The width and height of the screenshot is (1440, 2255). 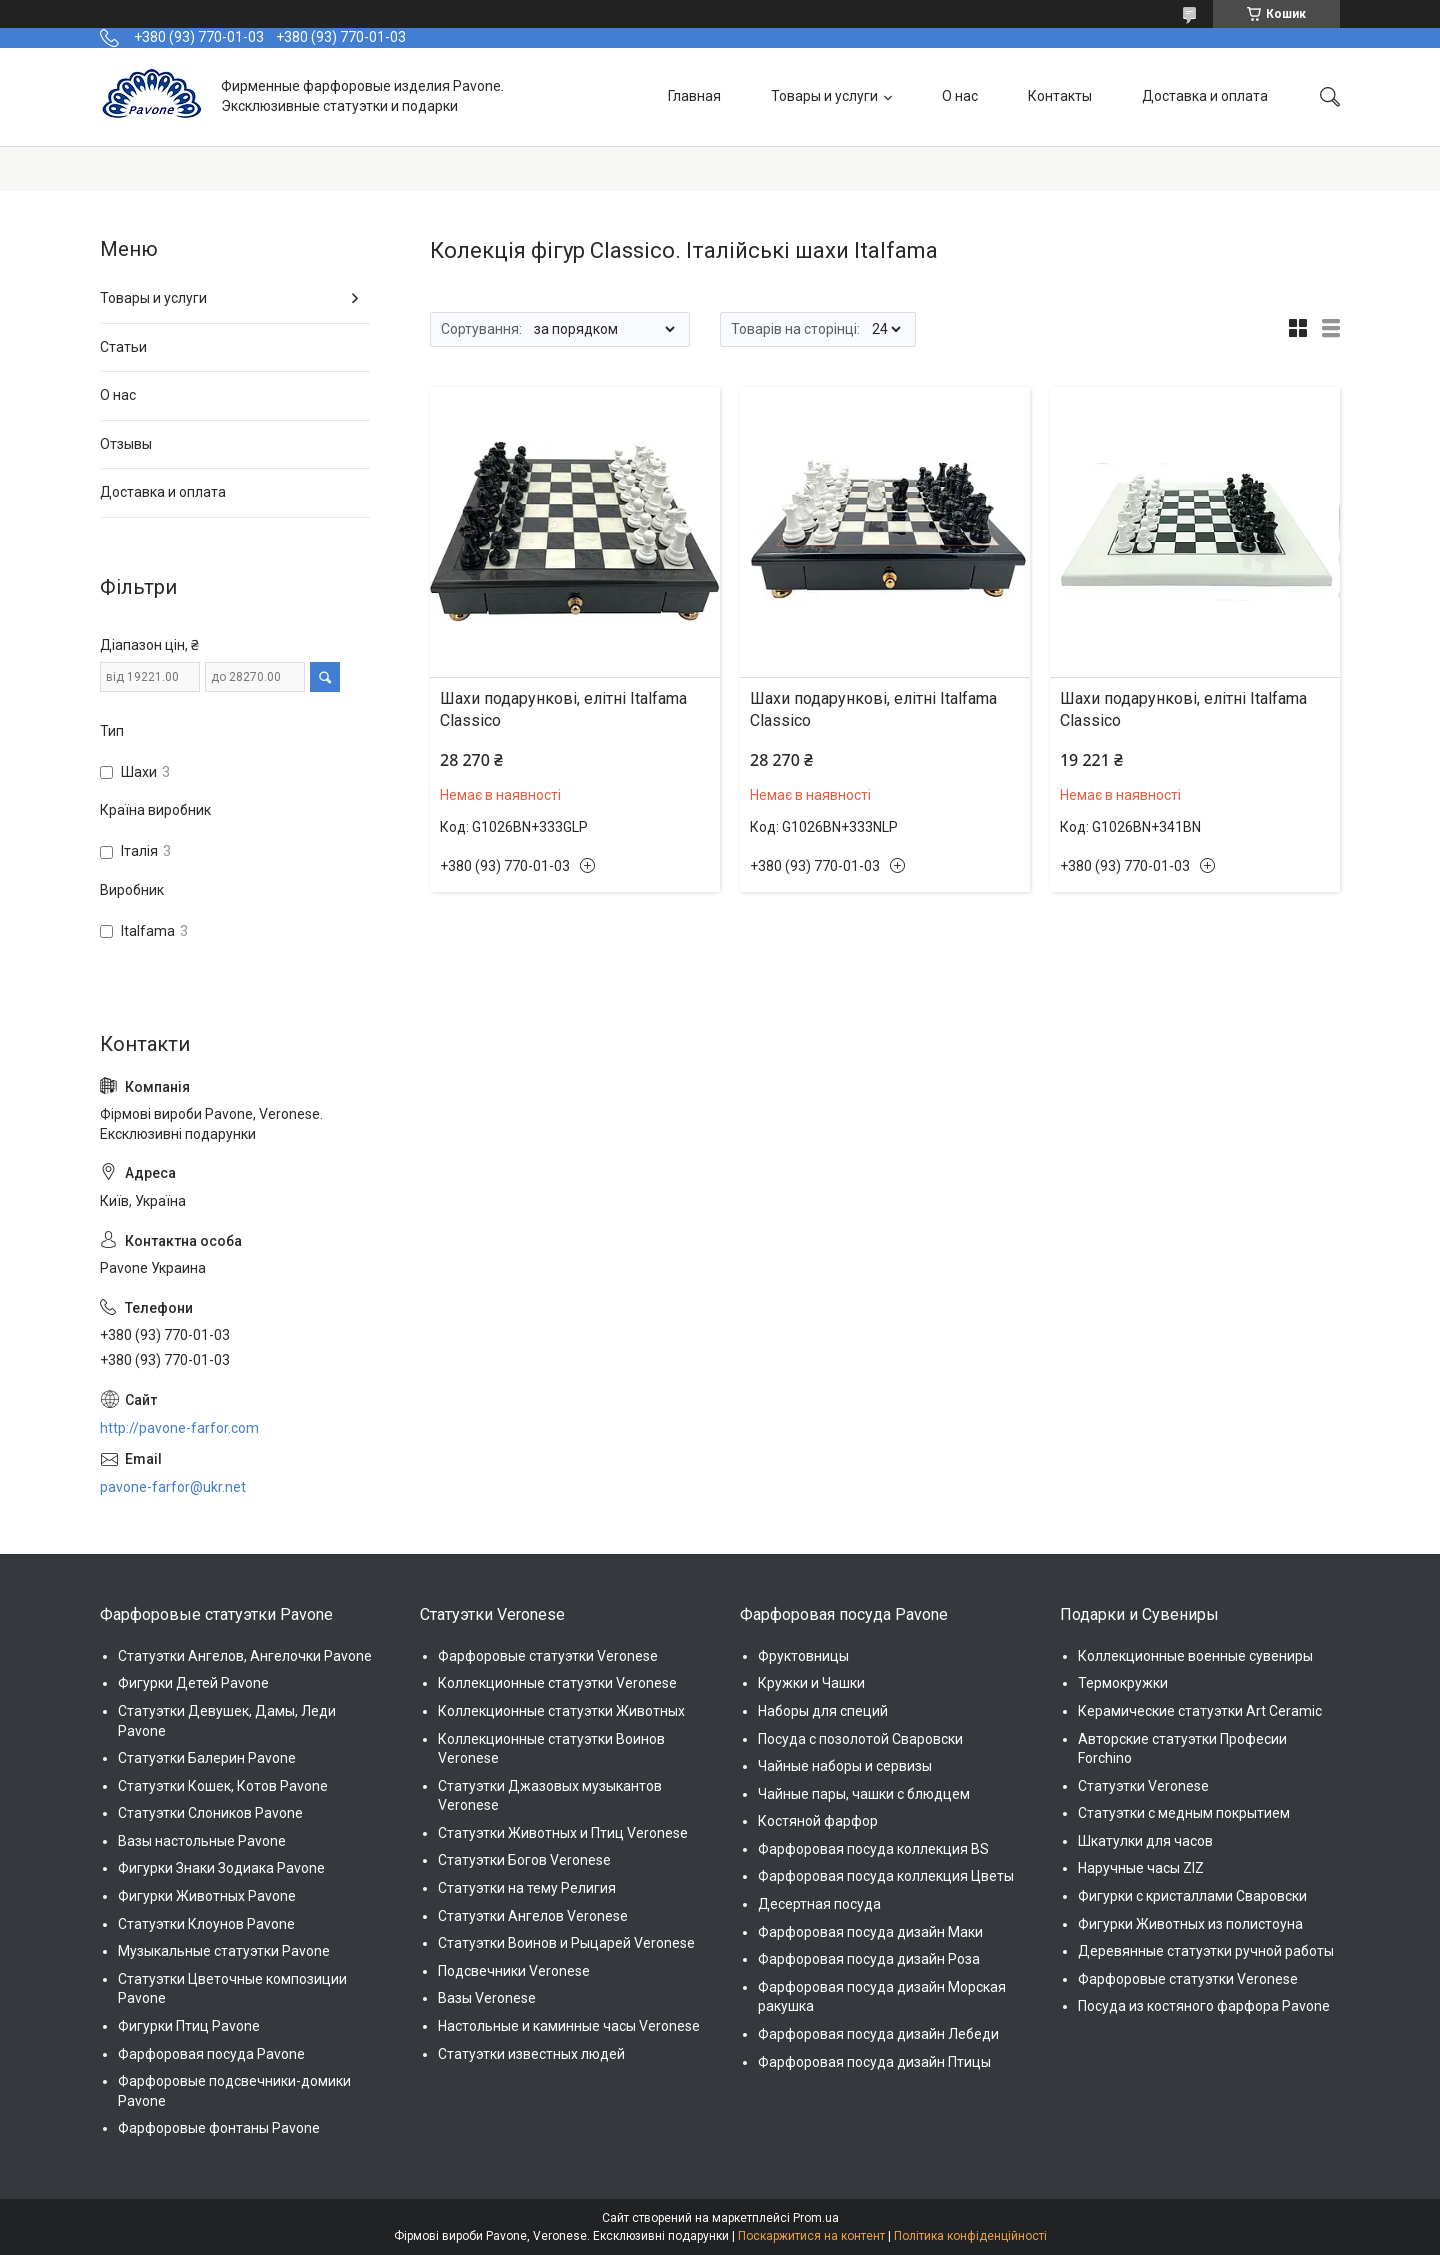 I want to click on Статуэтки Слоников Pavone, so click(x=210, y=1813).